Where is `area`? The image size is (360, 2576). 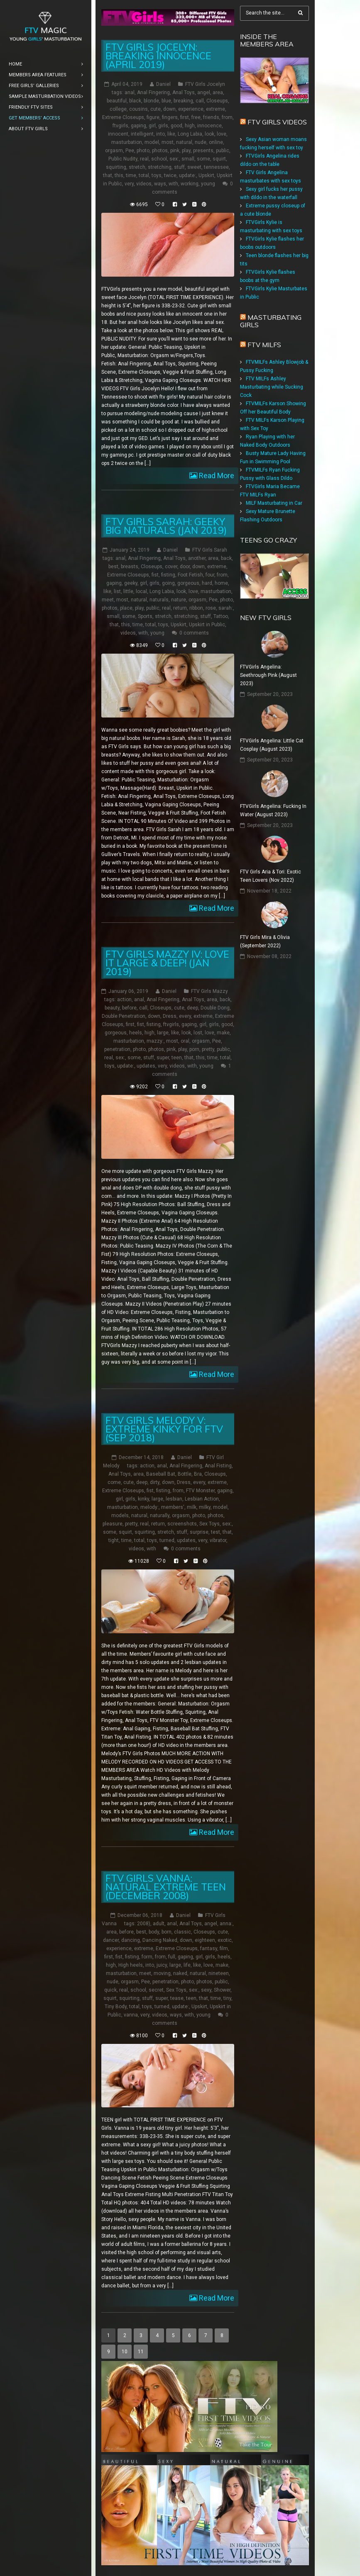 area is located at coordinates (218, 92).